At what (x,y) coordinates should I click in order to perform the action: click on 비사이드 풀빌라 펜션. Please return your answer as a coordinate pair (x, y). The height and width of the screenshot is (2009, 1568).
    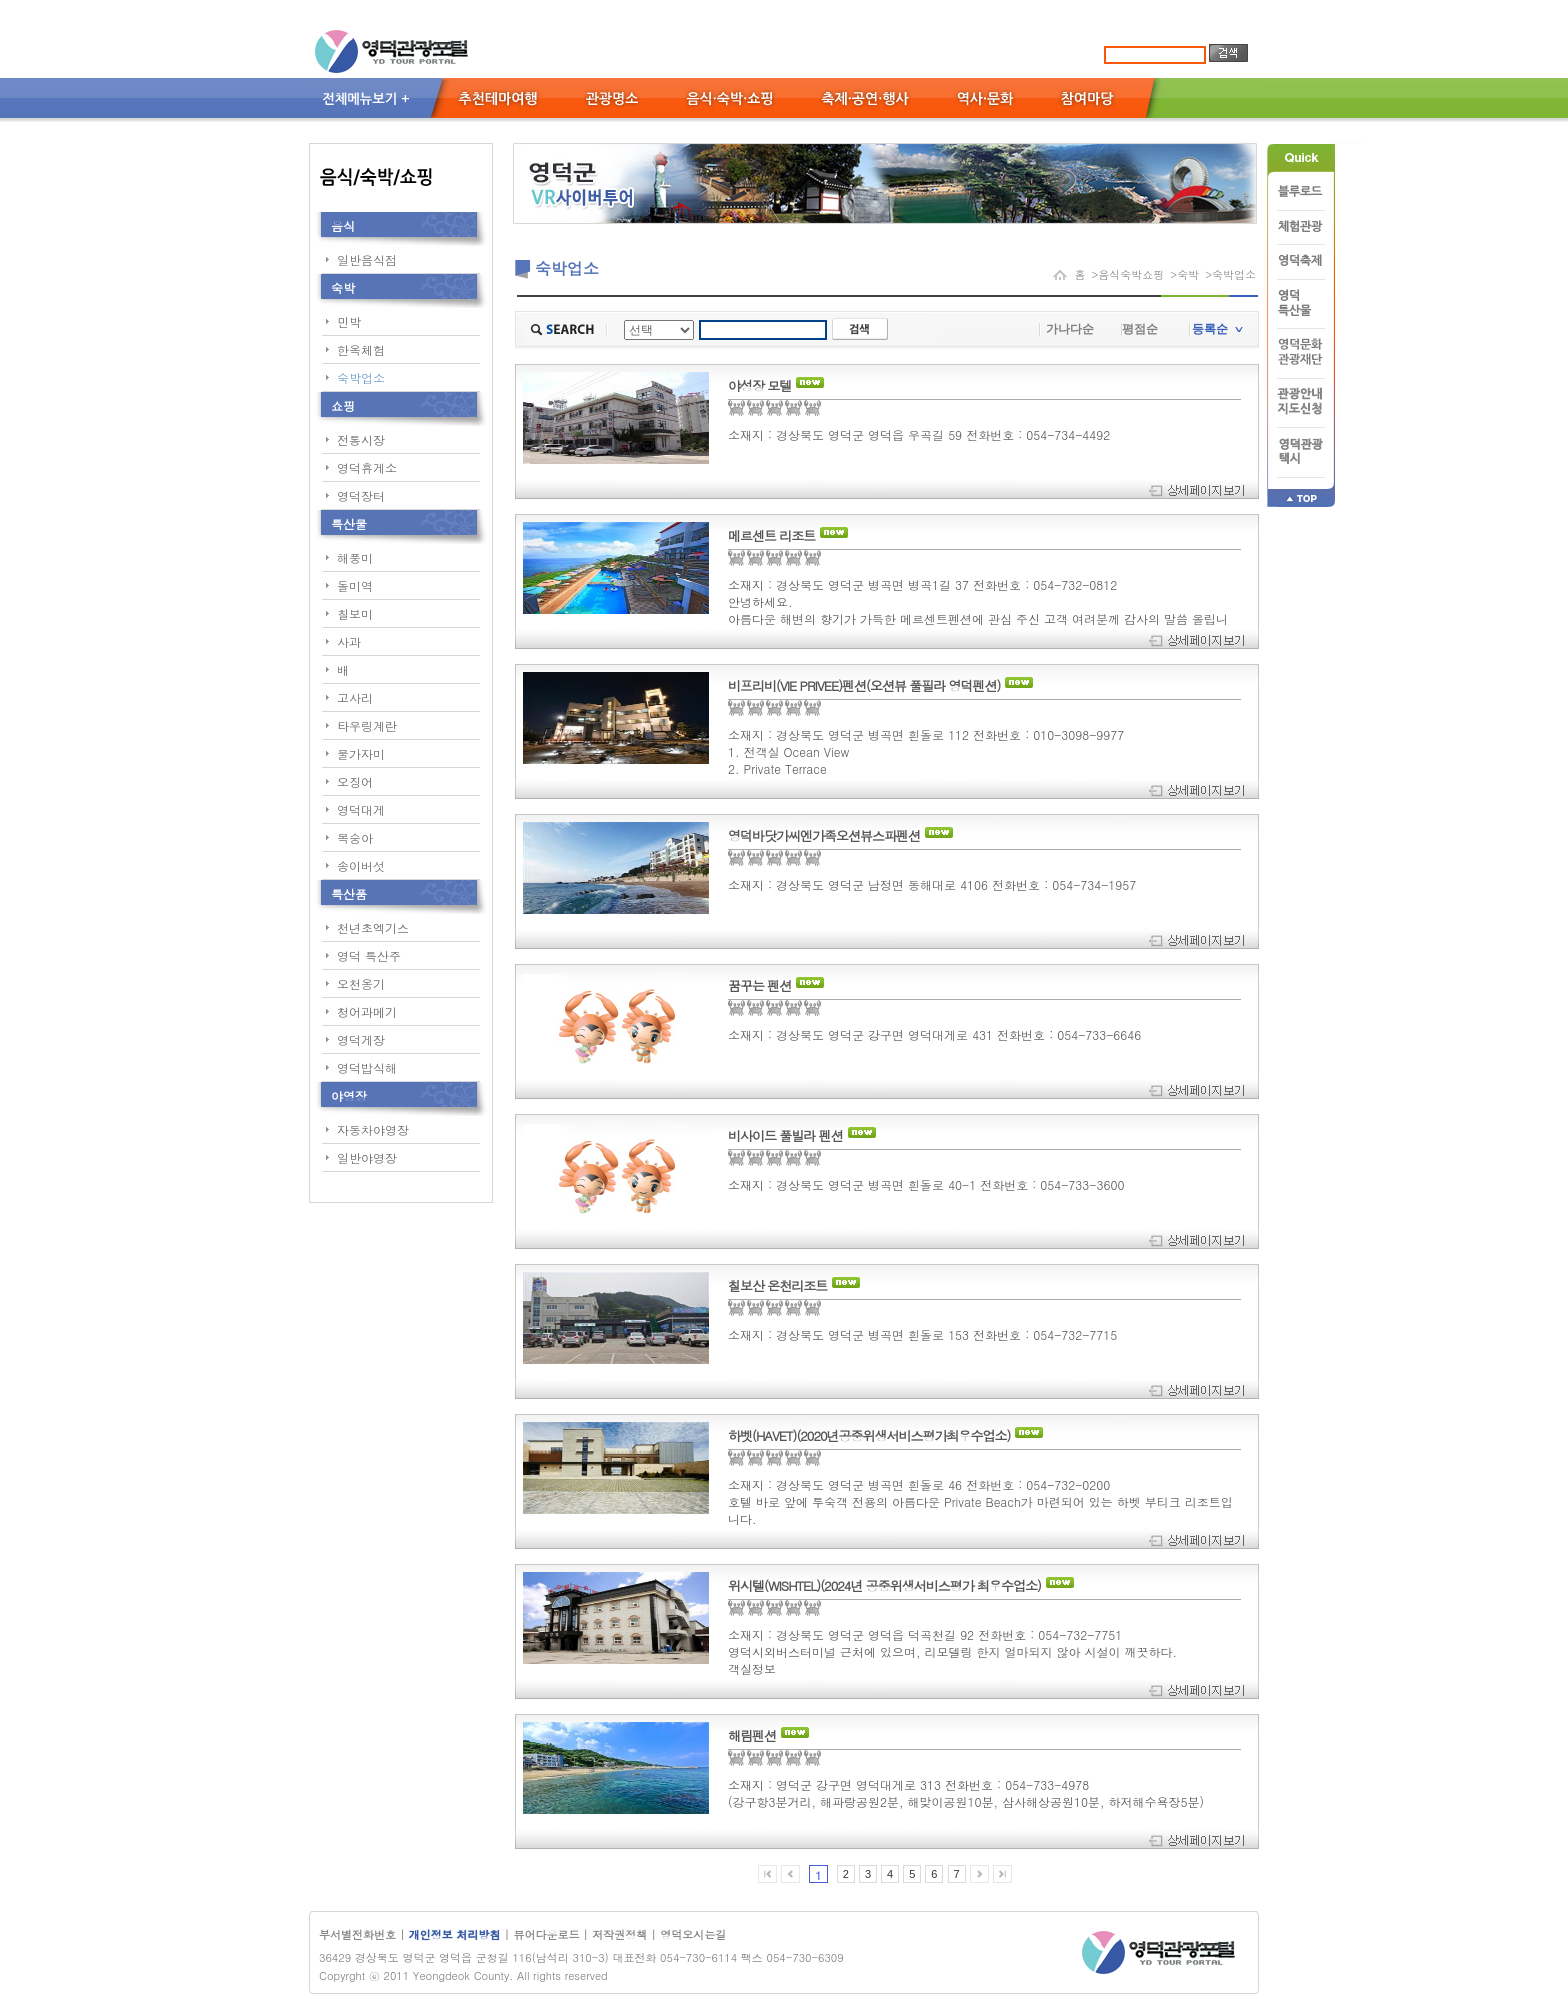
    Looking at the image, I should click on (785, 1136).